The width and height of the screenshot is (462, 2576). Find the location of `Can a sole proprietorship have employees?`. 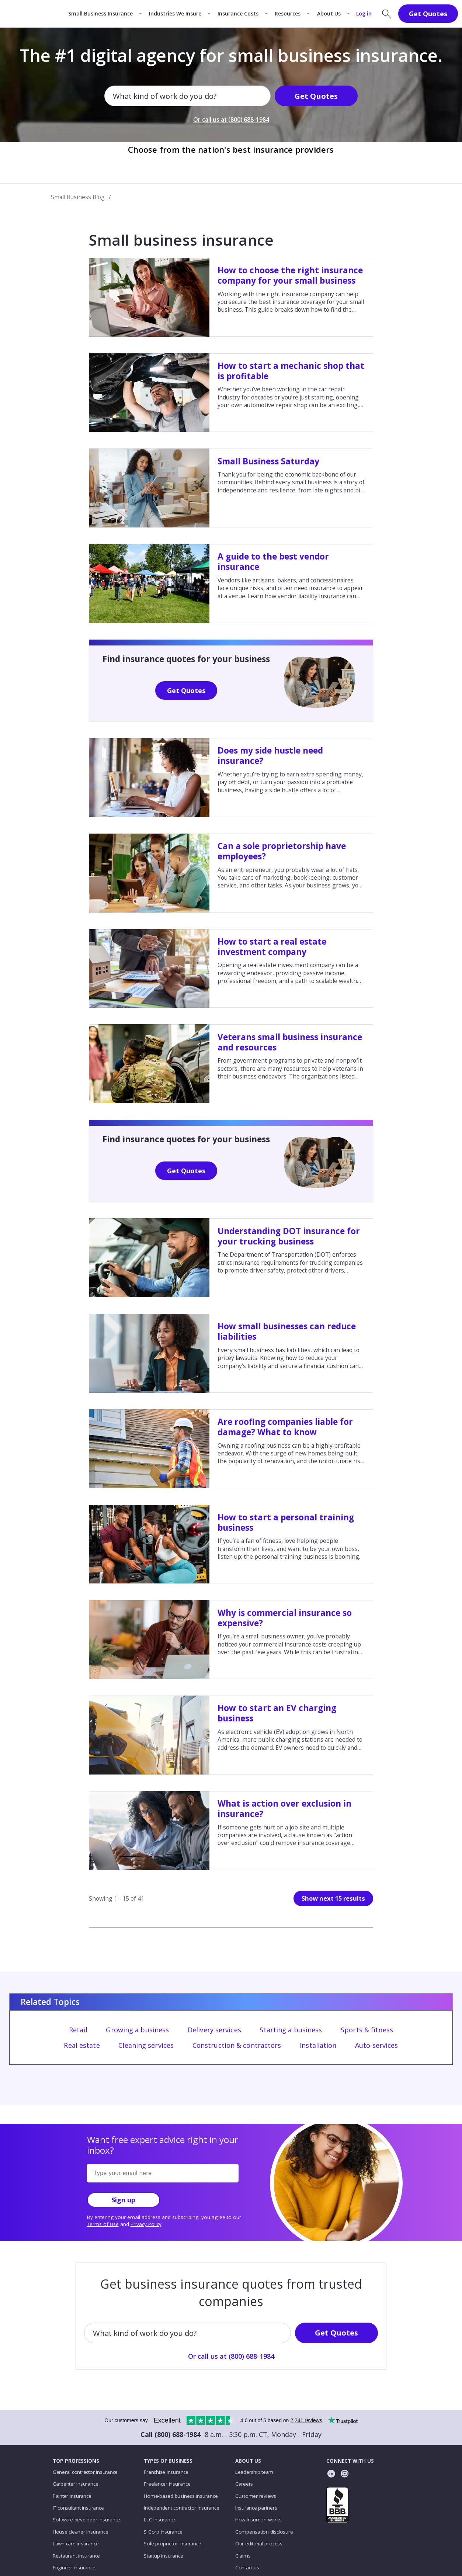

Can a sole proprietorship have employees? is located at coordinates (282, 851).